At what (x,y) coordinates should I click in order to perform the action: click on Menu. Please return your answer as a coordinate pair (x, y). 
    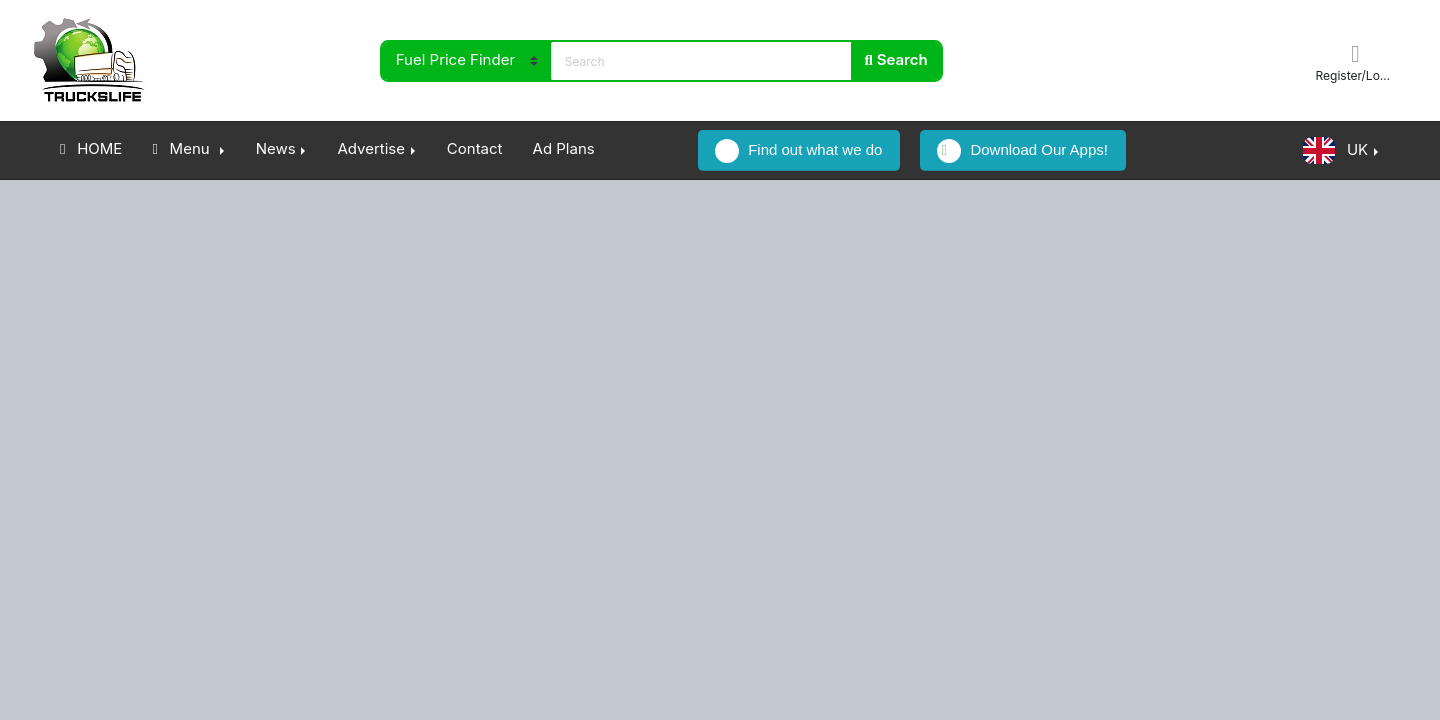
    Looking at the image, I should click on (182, 148).